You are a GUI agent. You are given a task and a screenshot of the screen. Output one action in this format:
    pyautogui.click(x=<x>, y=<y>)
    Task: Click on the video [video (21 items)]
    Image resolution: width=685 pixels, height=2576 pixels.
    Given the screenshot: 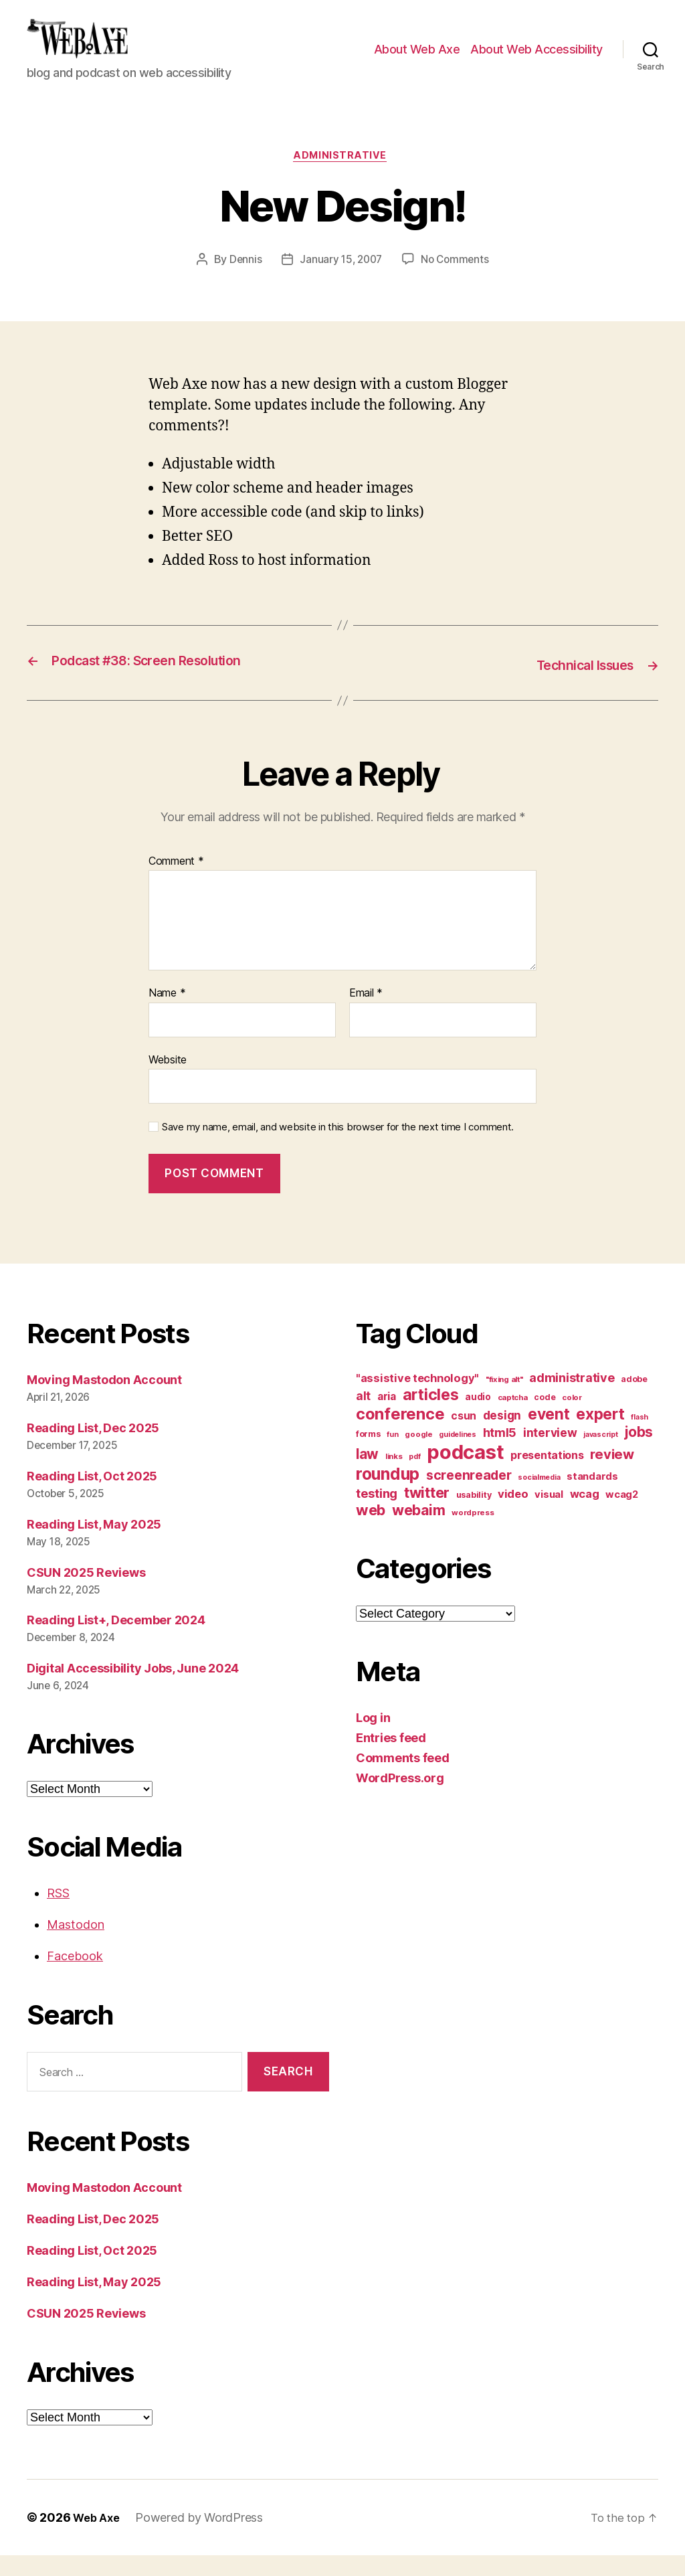 What is the action you would take?
    pyautogui.click(x=513, y=1514)
    